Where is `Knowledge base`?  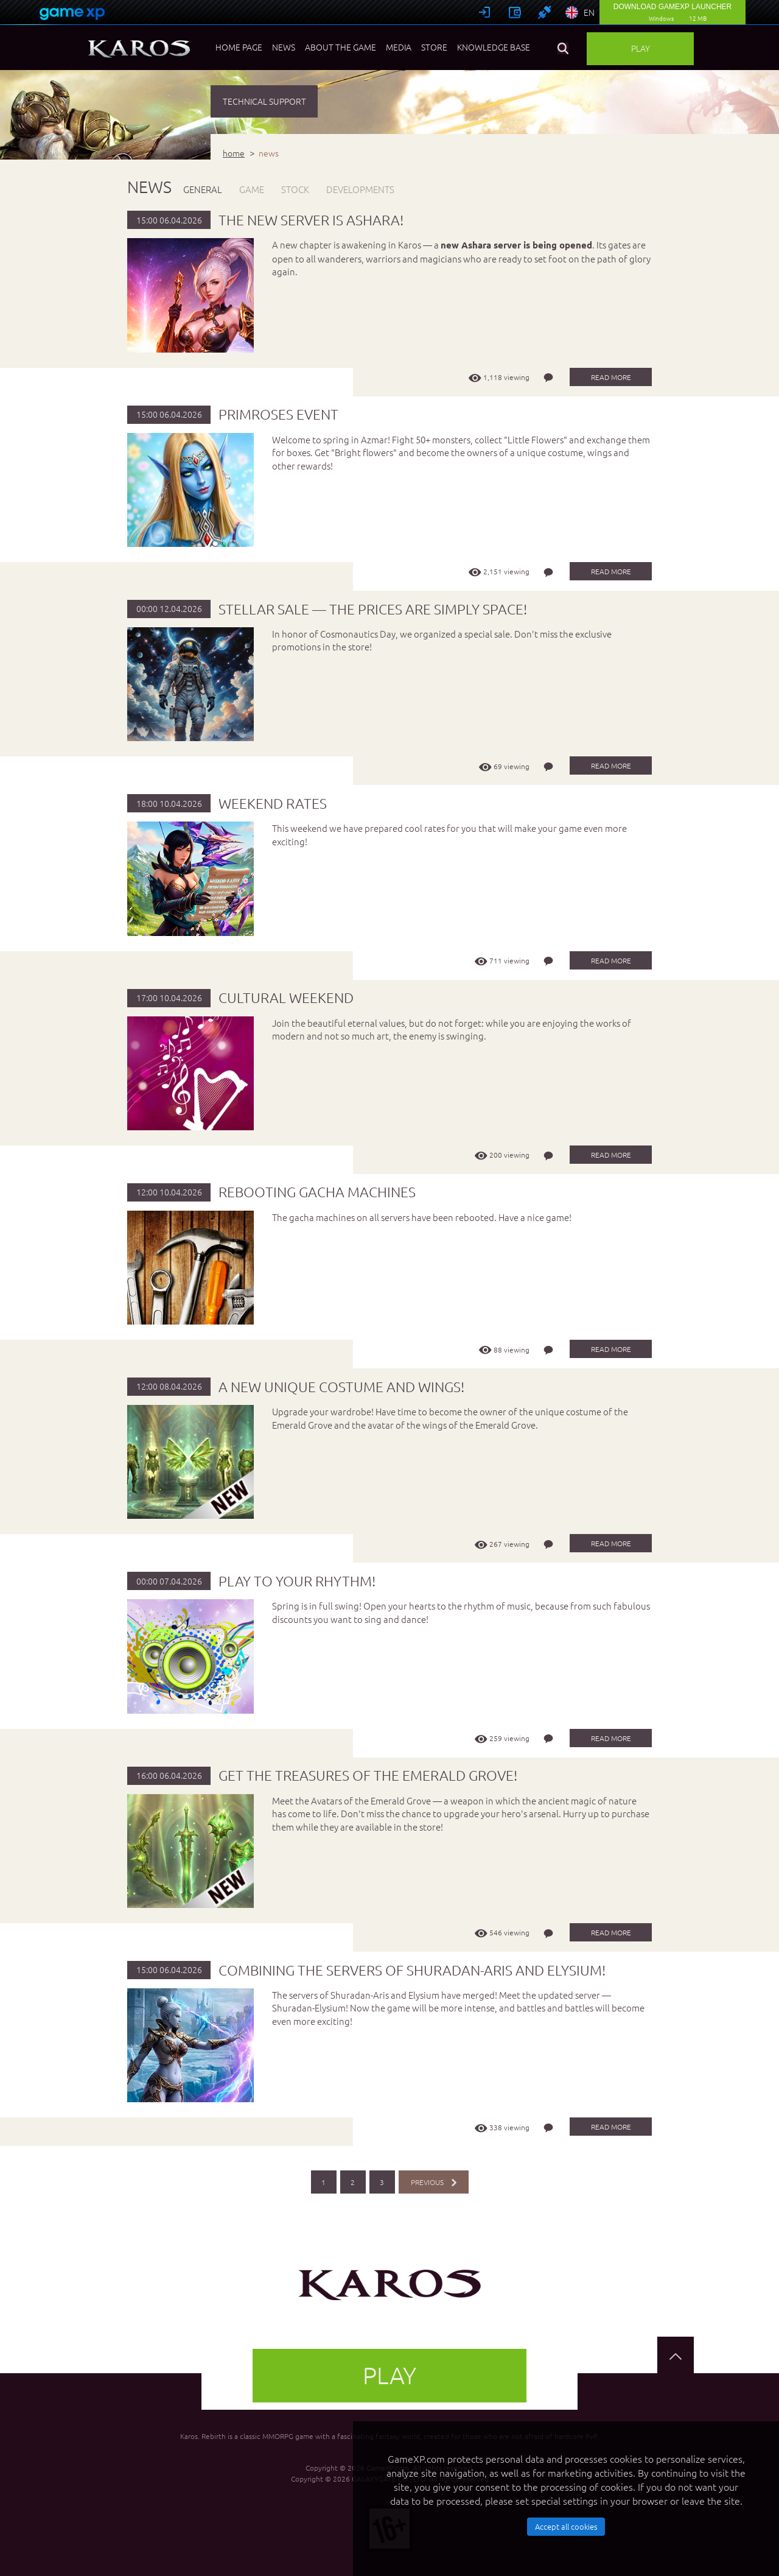
Knowledge base is located at coordinates (493, 47).